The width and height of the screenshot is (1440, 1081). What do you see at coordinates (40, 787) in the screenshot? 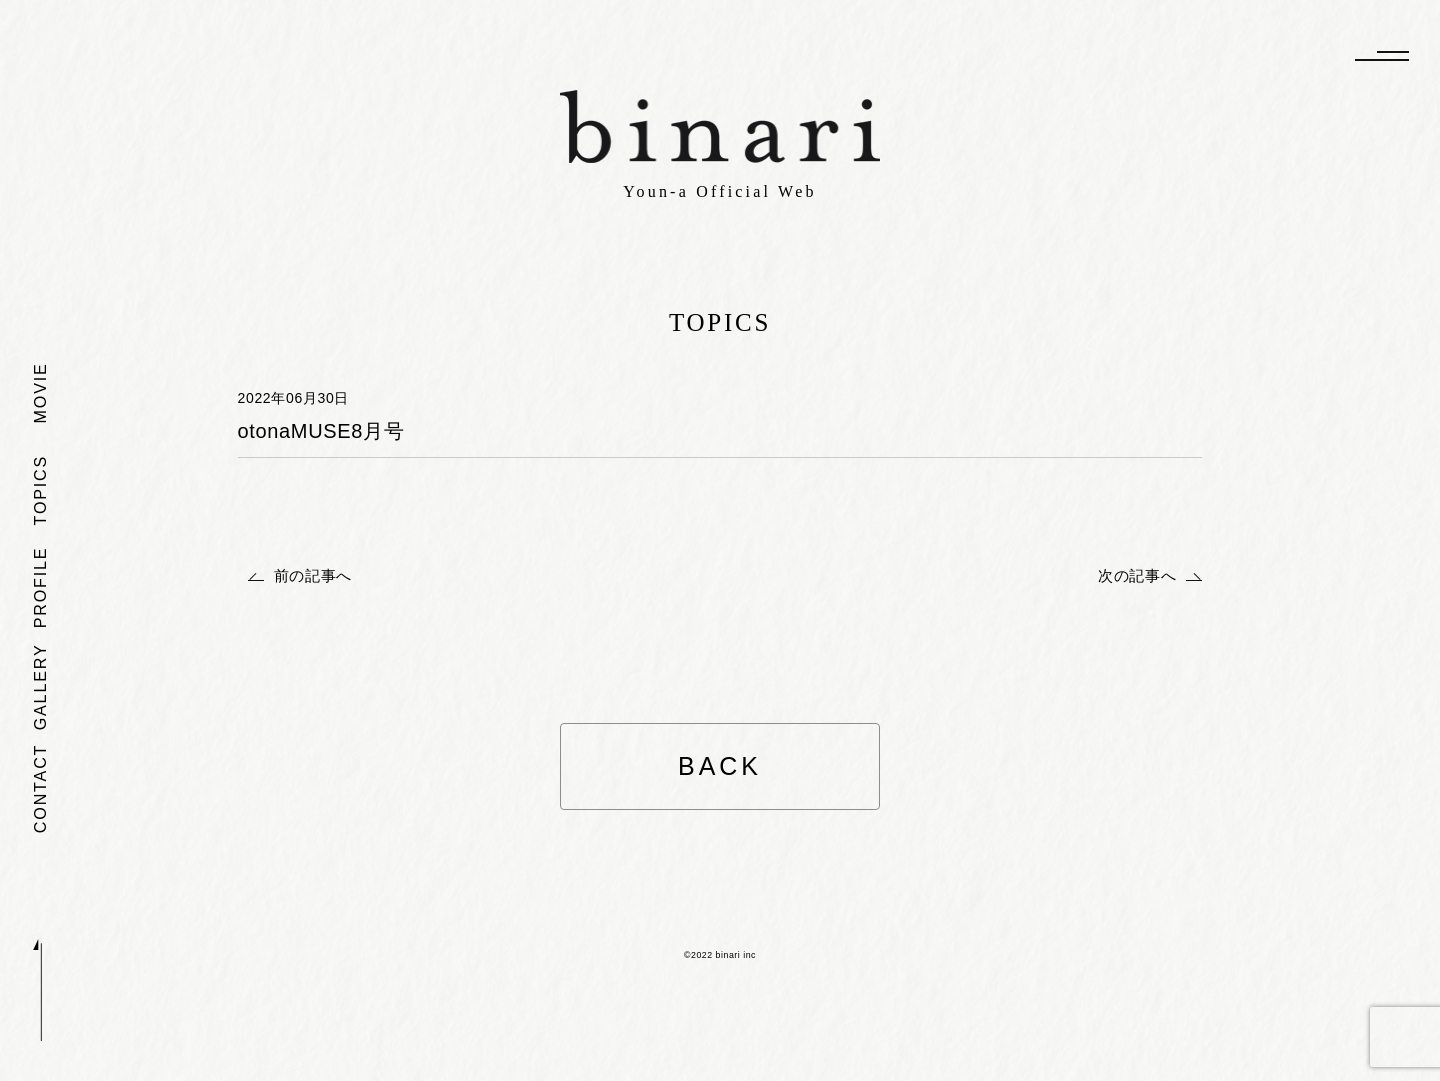
I see `CONTACT` at bounding box center [40, 787].